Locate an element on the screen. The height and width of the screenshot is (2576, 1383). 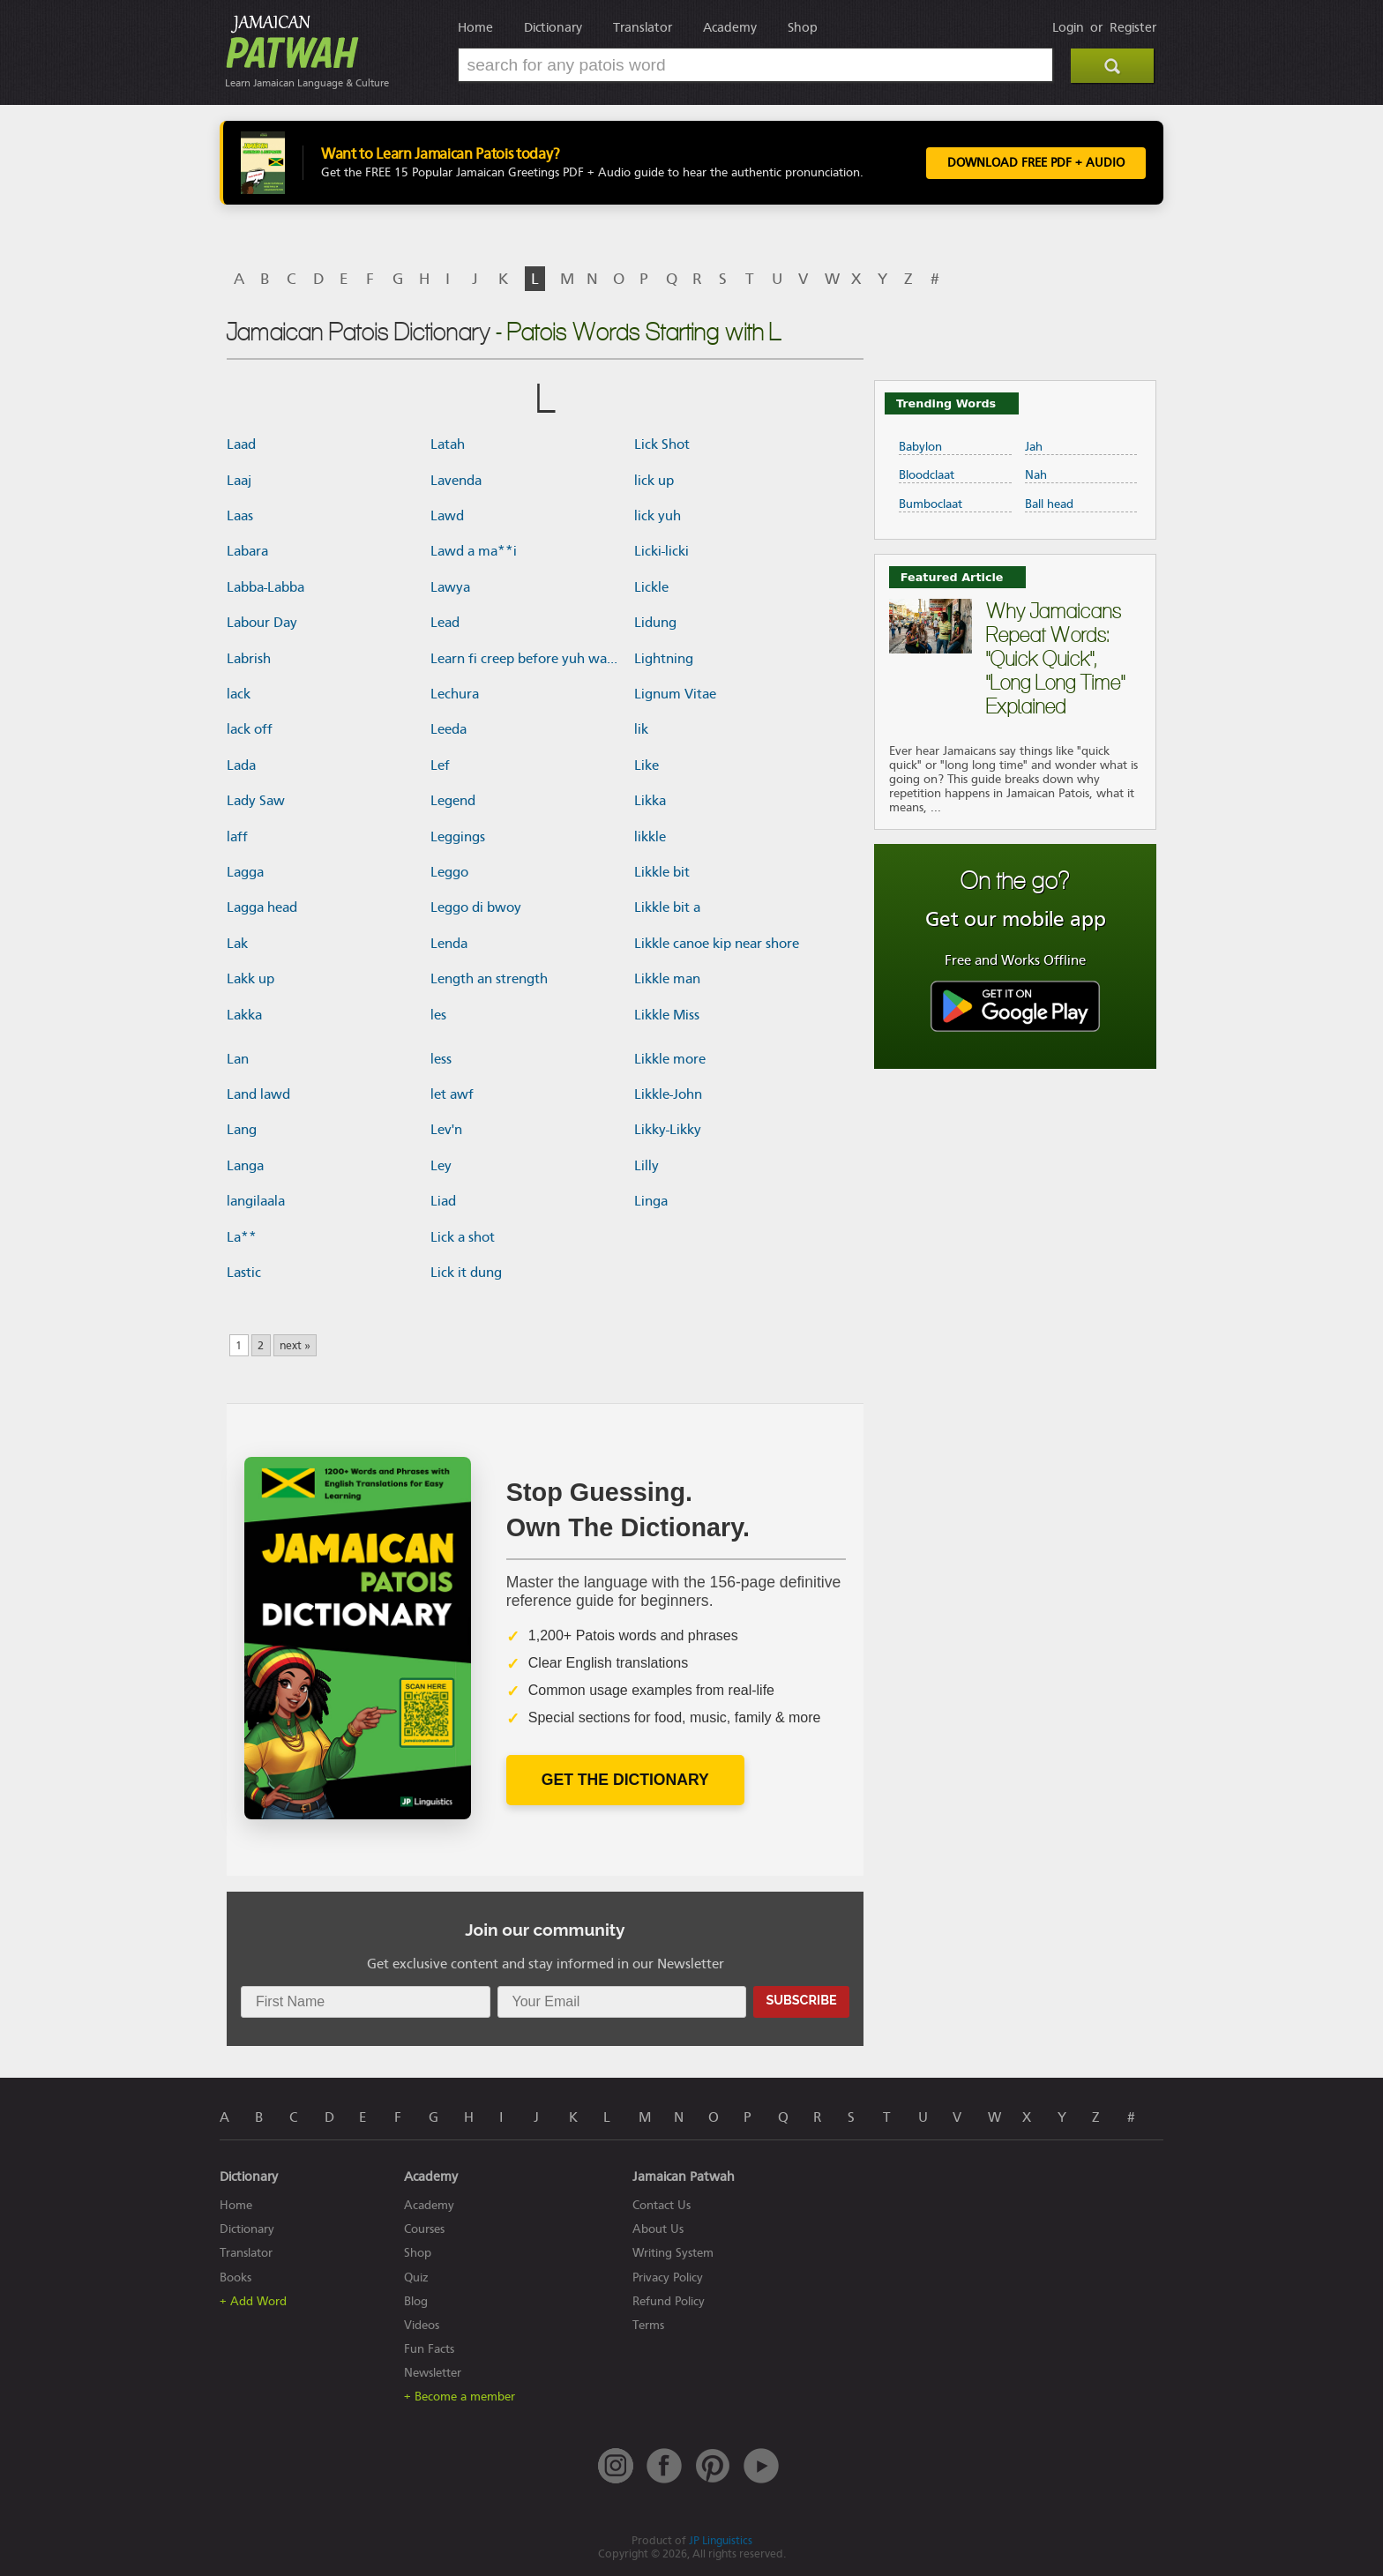
Likka is located at coordinates (650, 801).